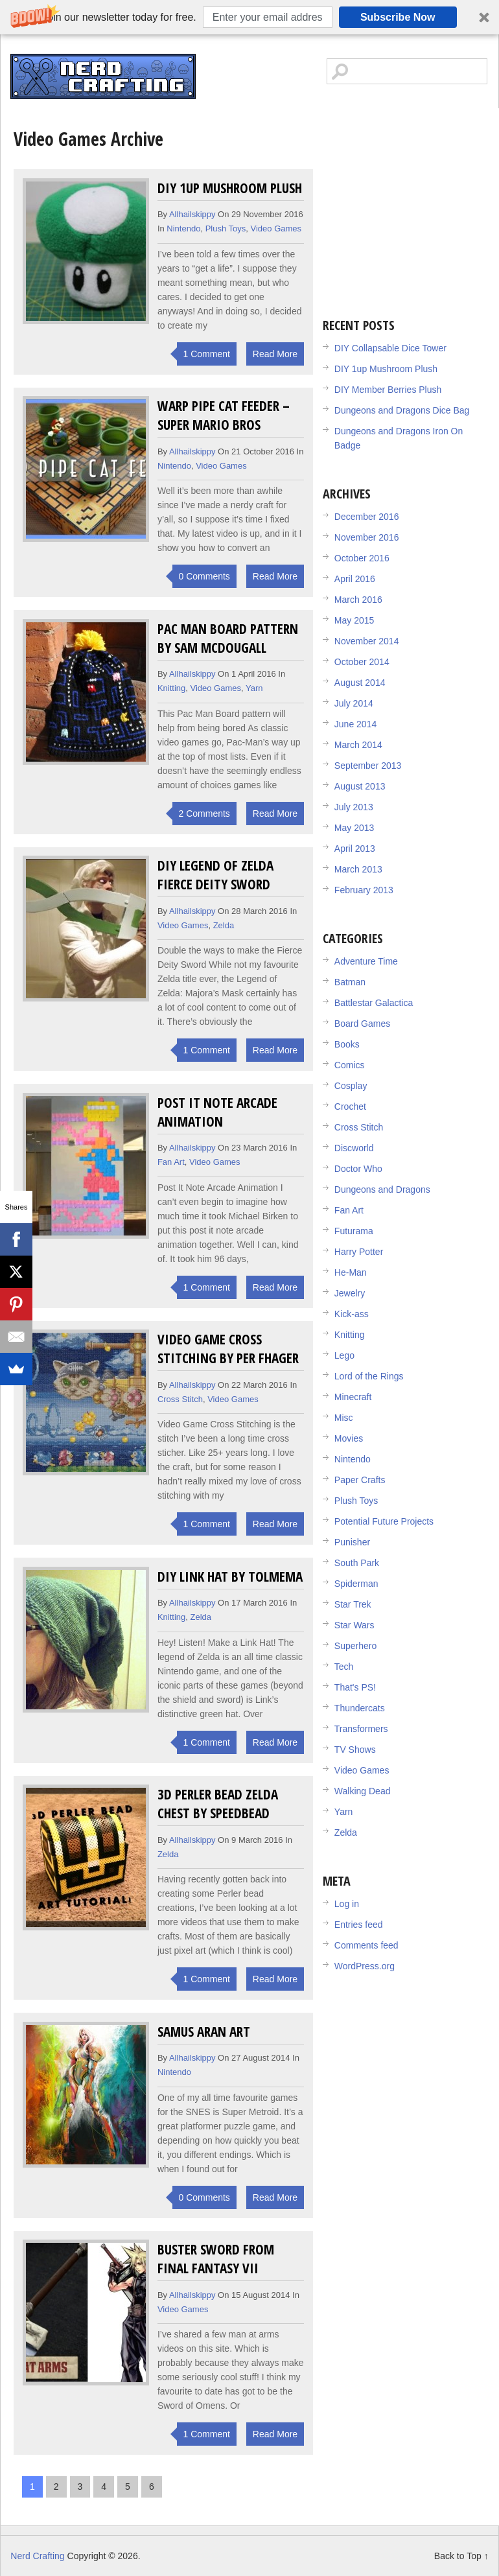  What do you see at coordinates (254, 688) in the screenshot?
I see `Yarn` at bounding box center [254, 688].